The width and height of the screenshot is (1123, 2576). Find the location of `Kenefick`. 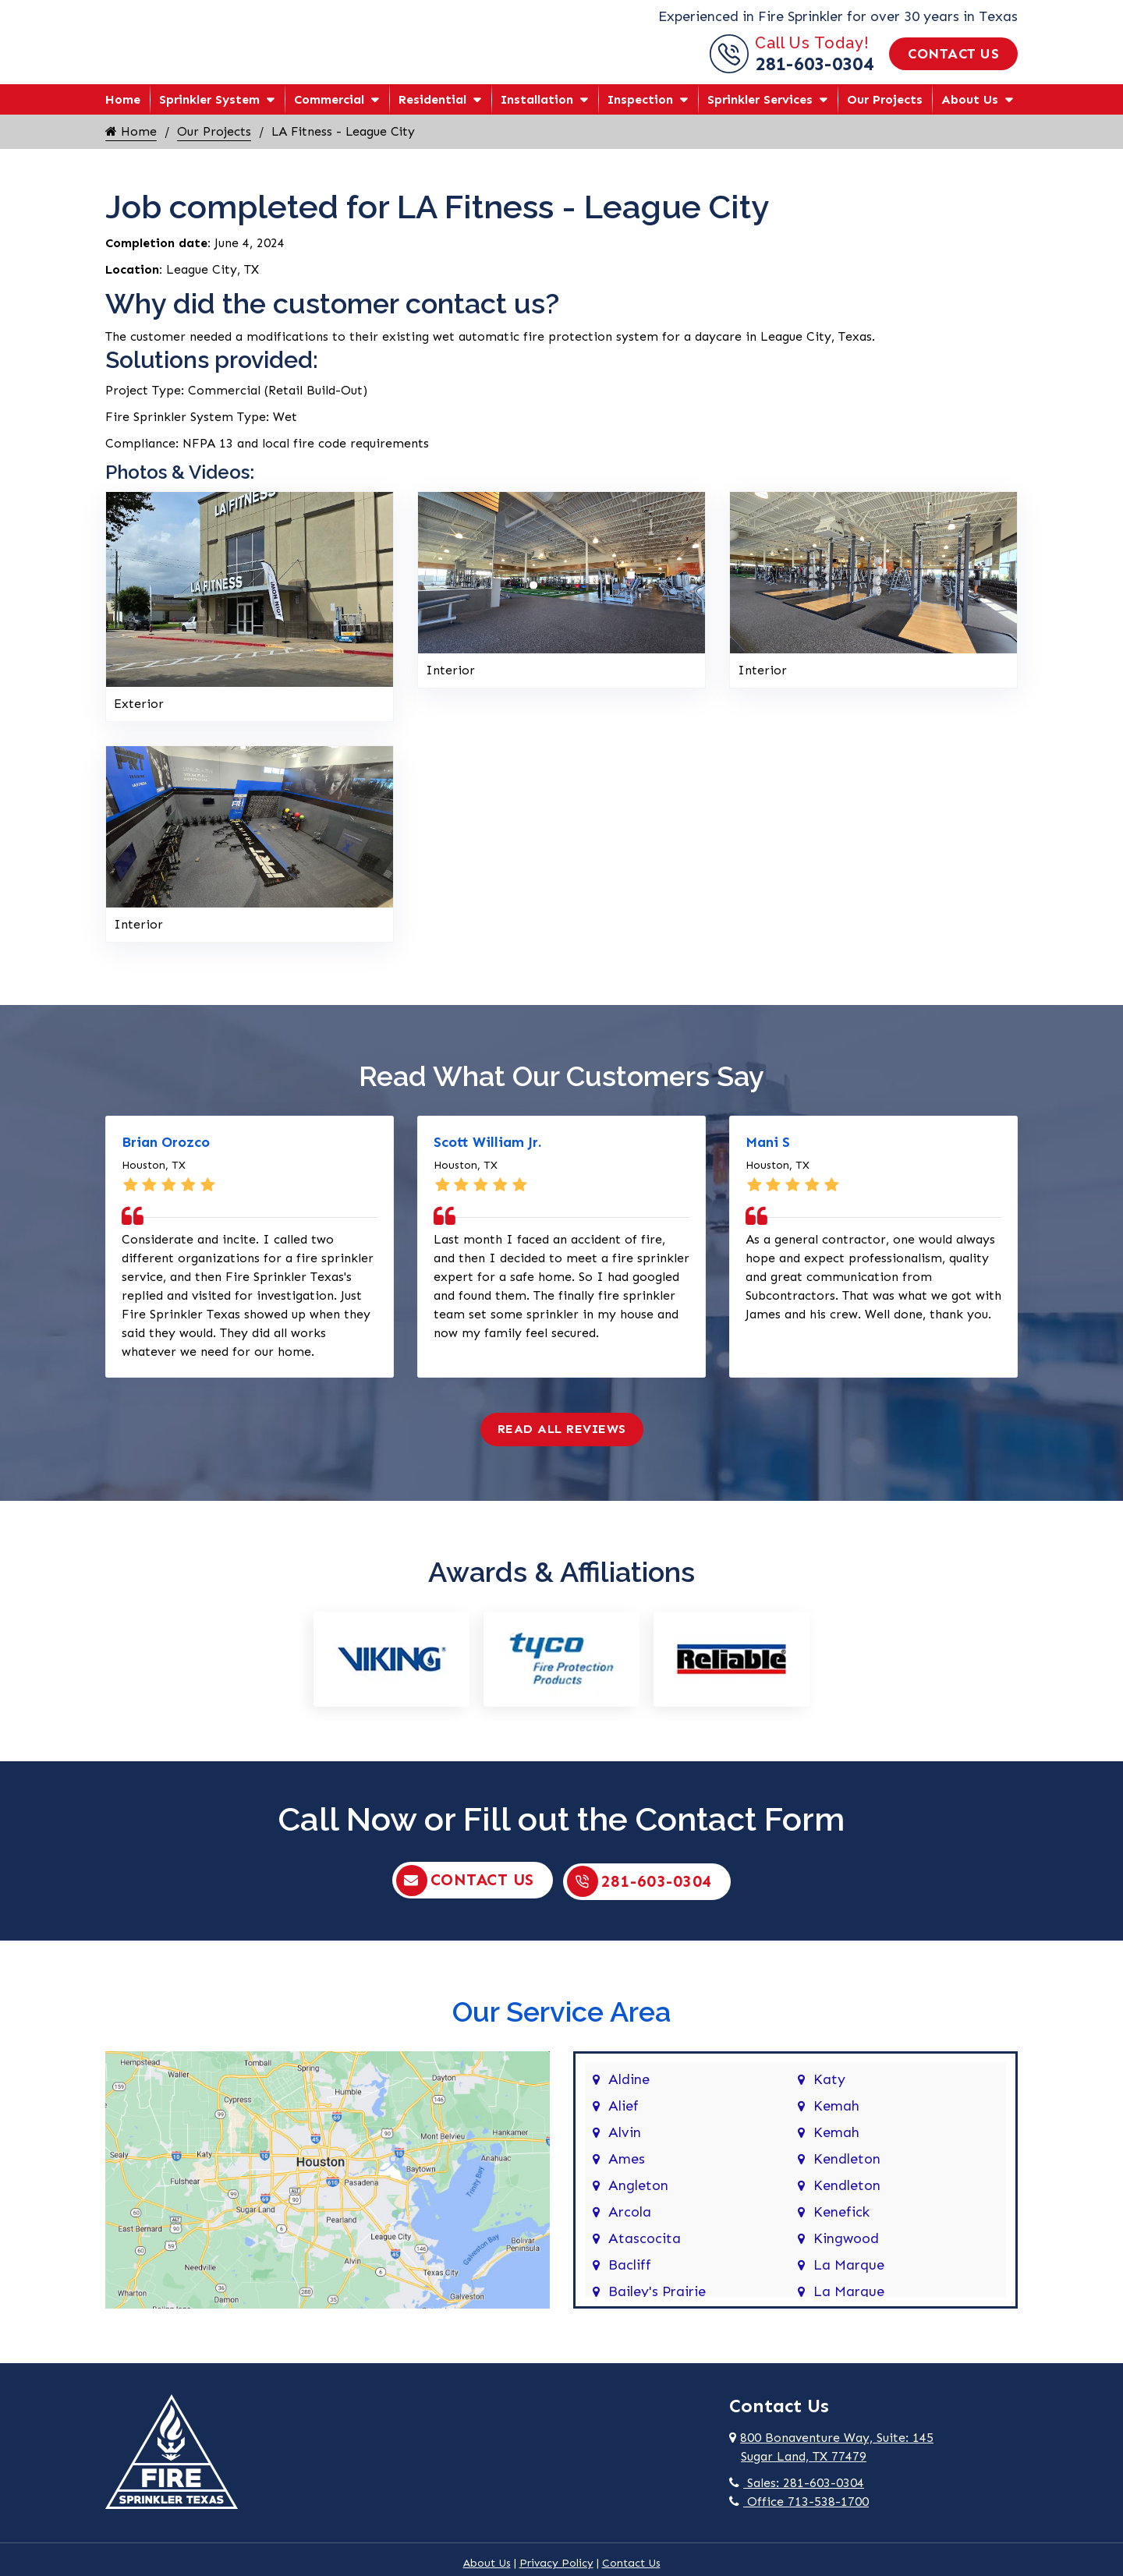

Kenefick is located at coordinates (841, 2226).